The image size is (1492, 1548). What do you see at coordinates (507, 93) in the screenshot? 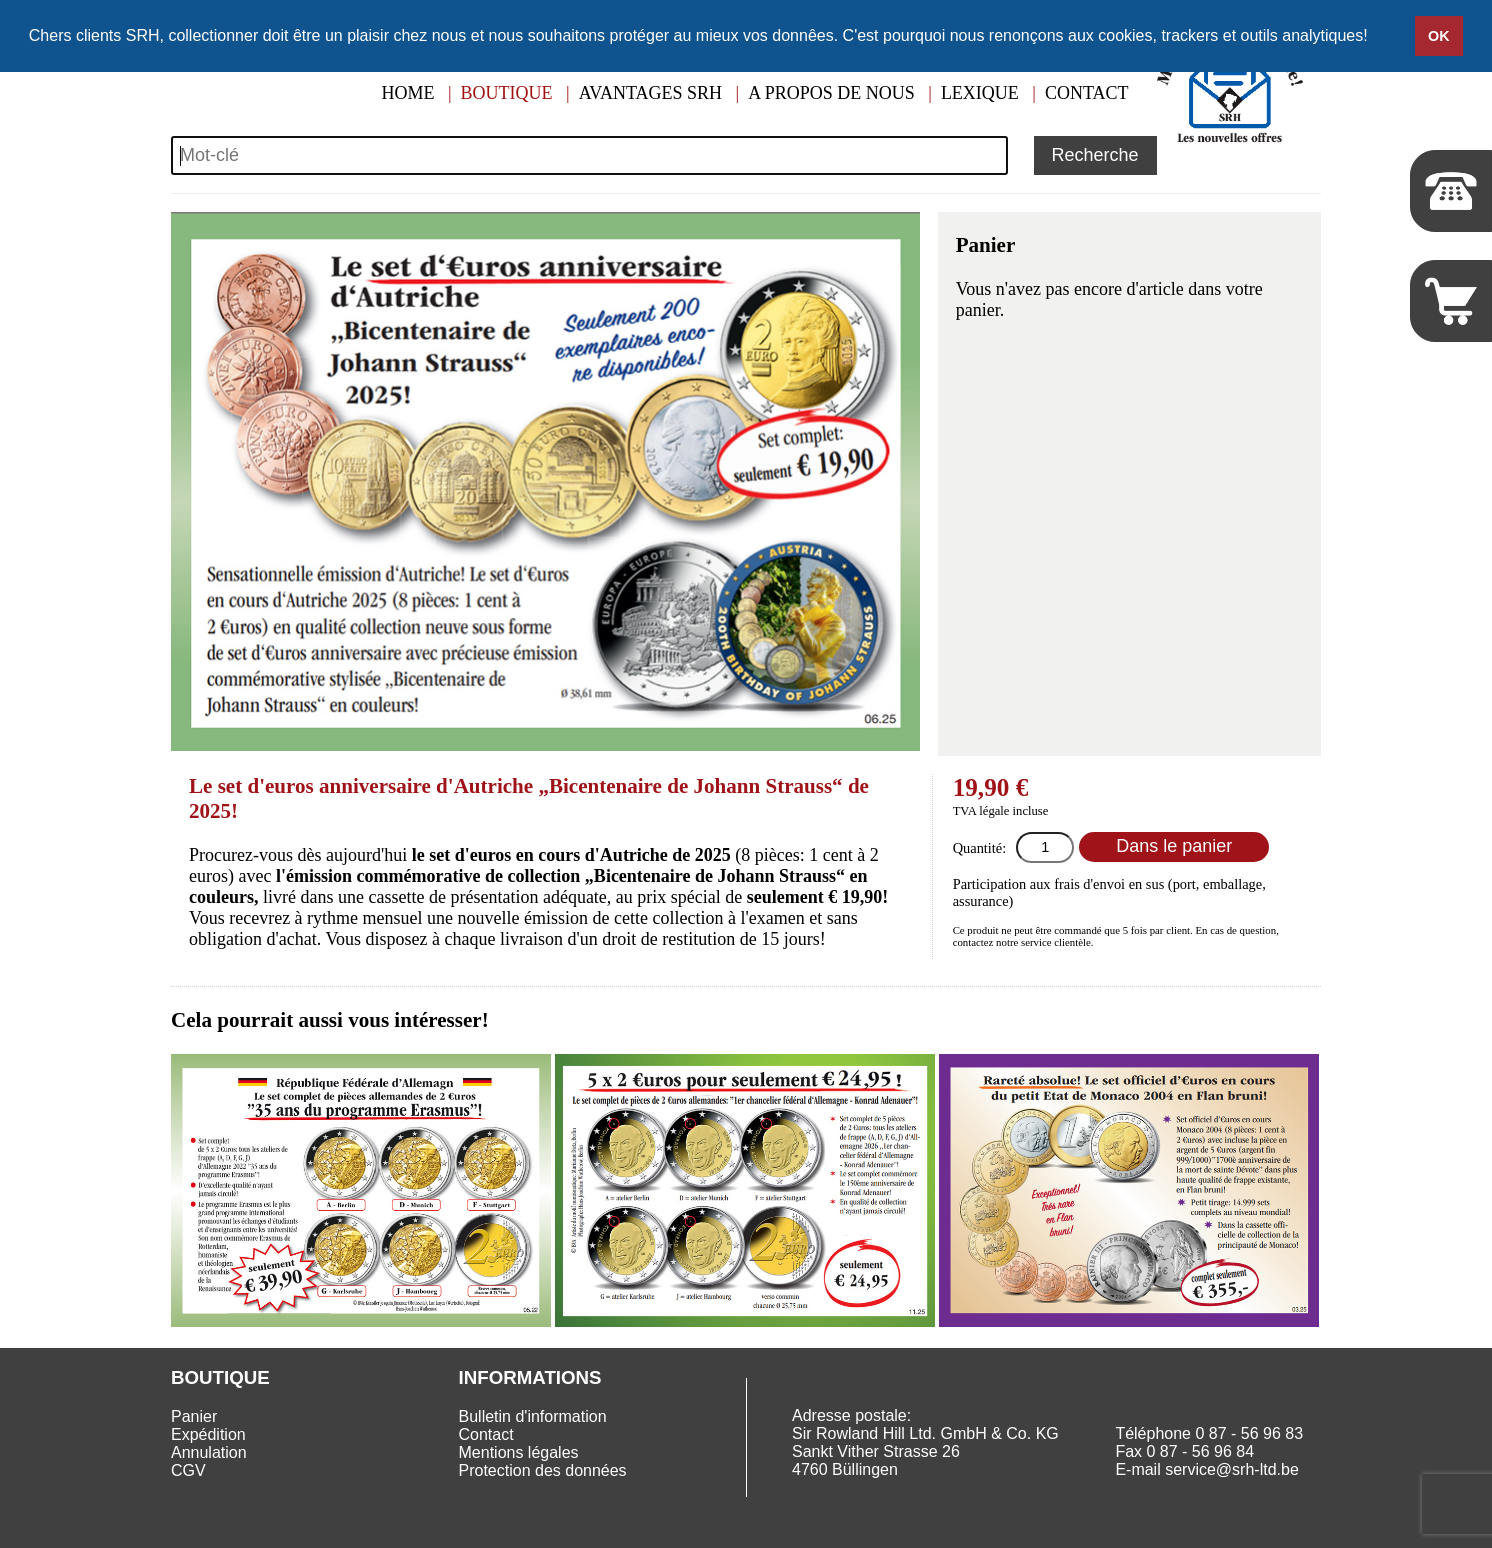
I see `Boutique` at bounding box center [507, 93].